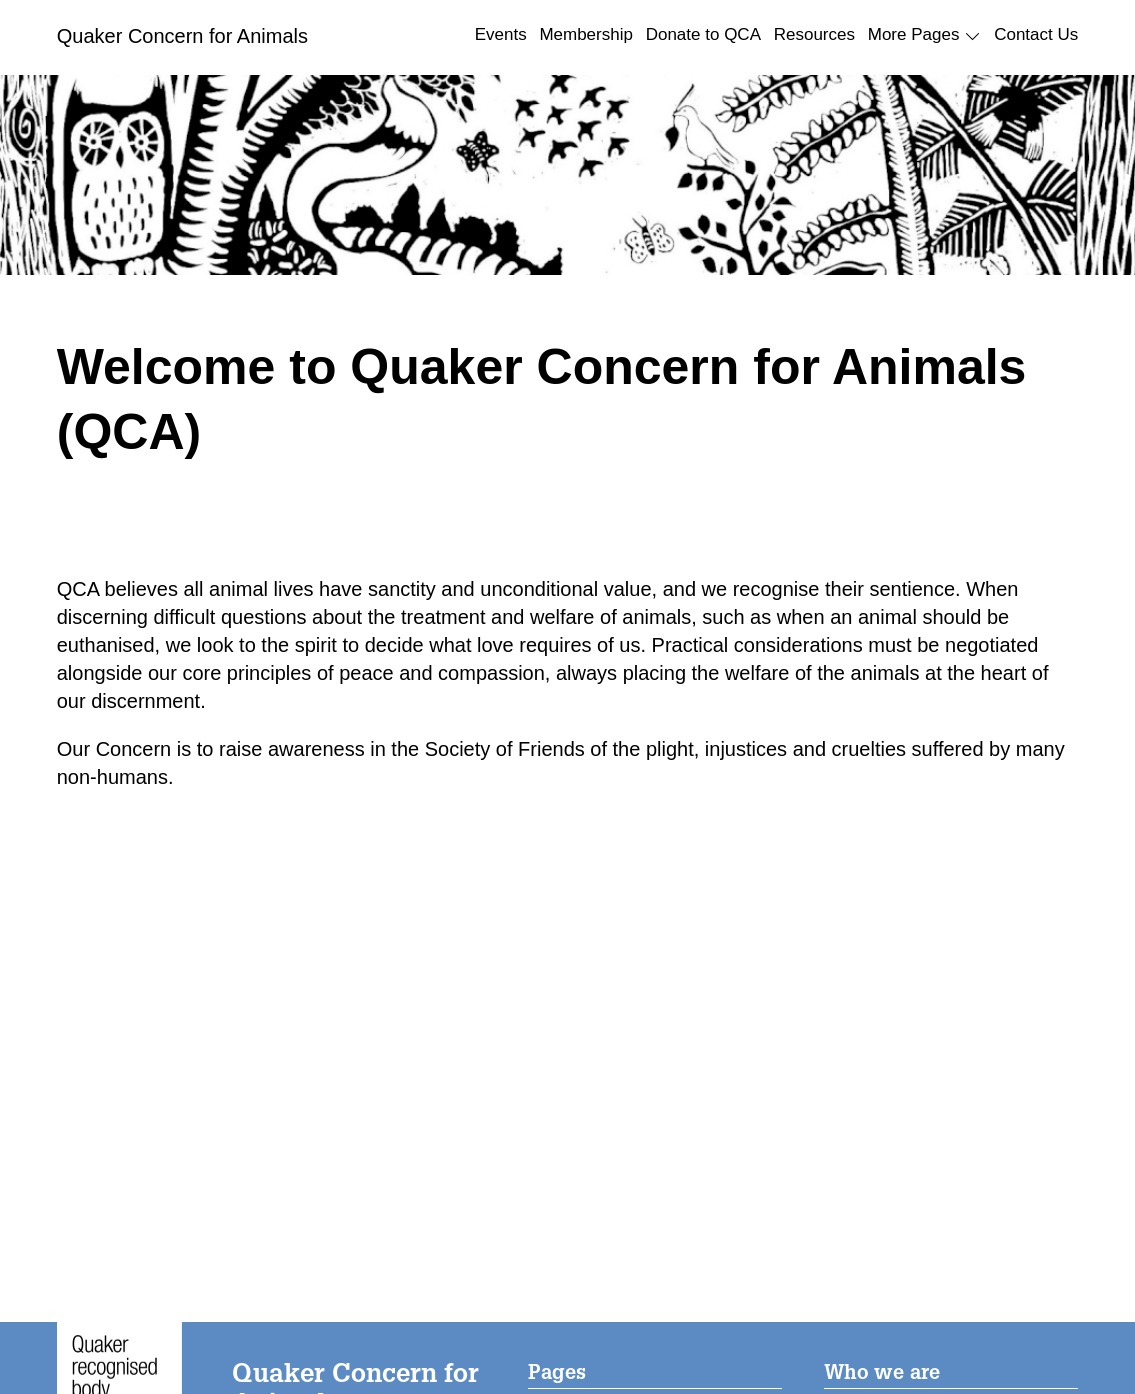 The image size is (1135, 1394). Describe the element at coordinates (586, 34) in the screenshot. I see `Membership` at that location.